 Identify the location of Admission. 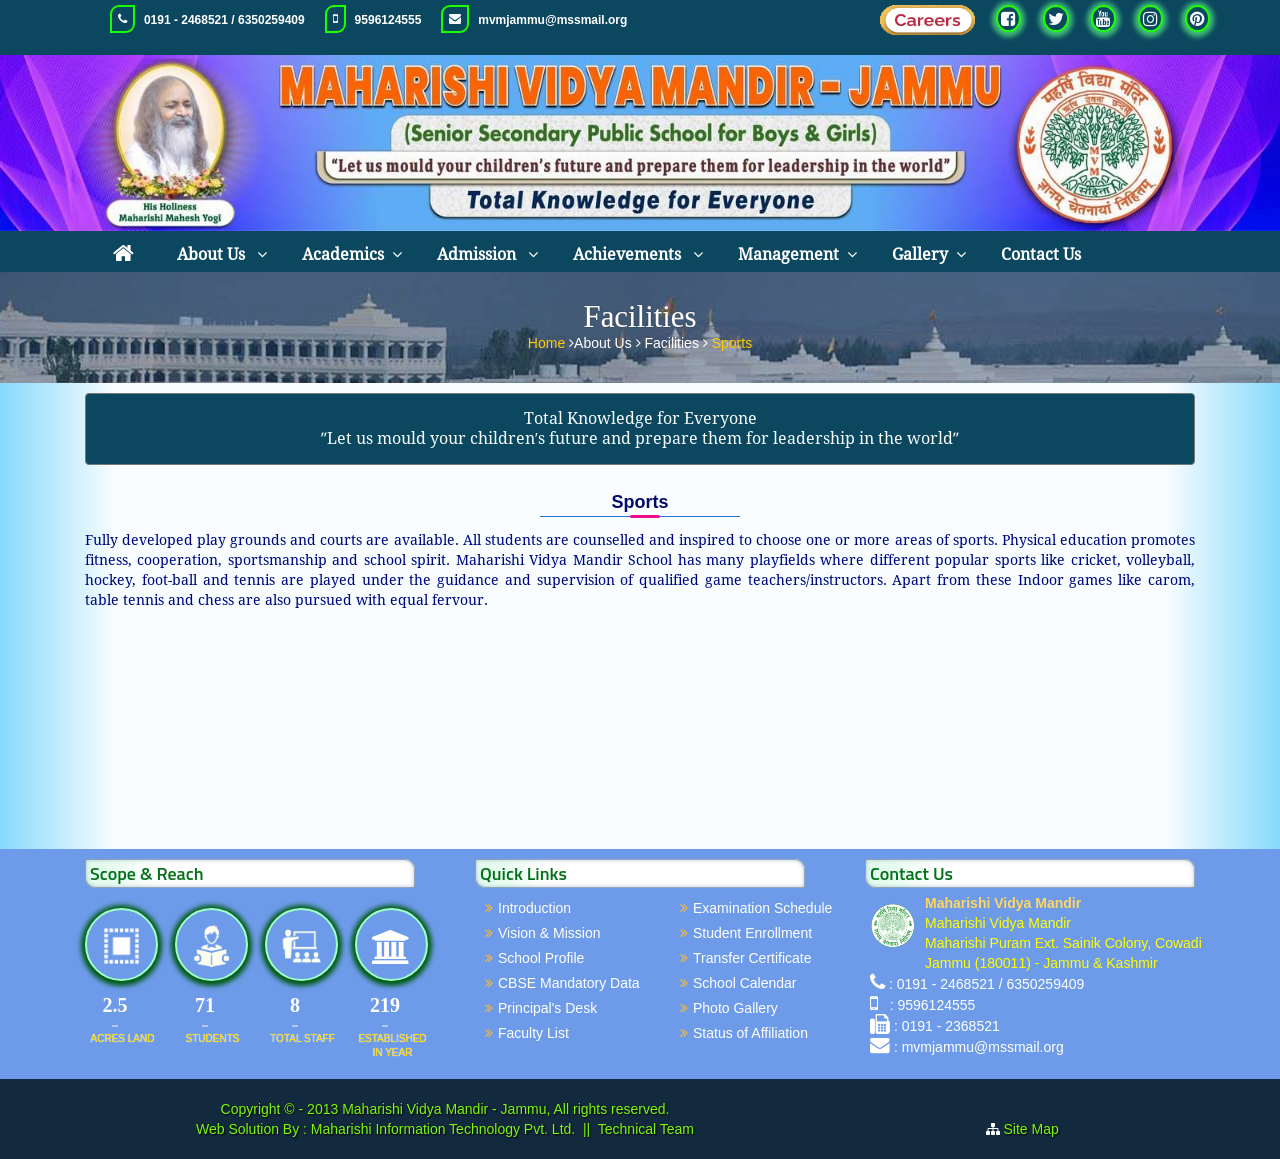
(478, 254).